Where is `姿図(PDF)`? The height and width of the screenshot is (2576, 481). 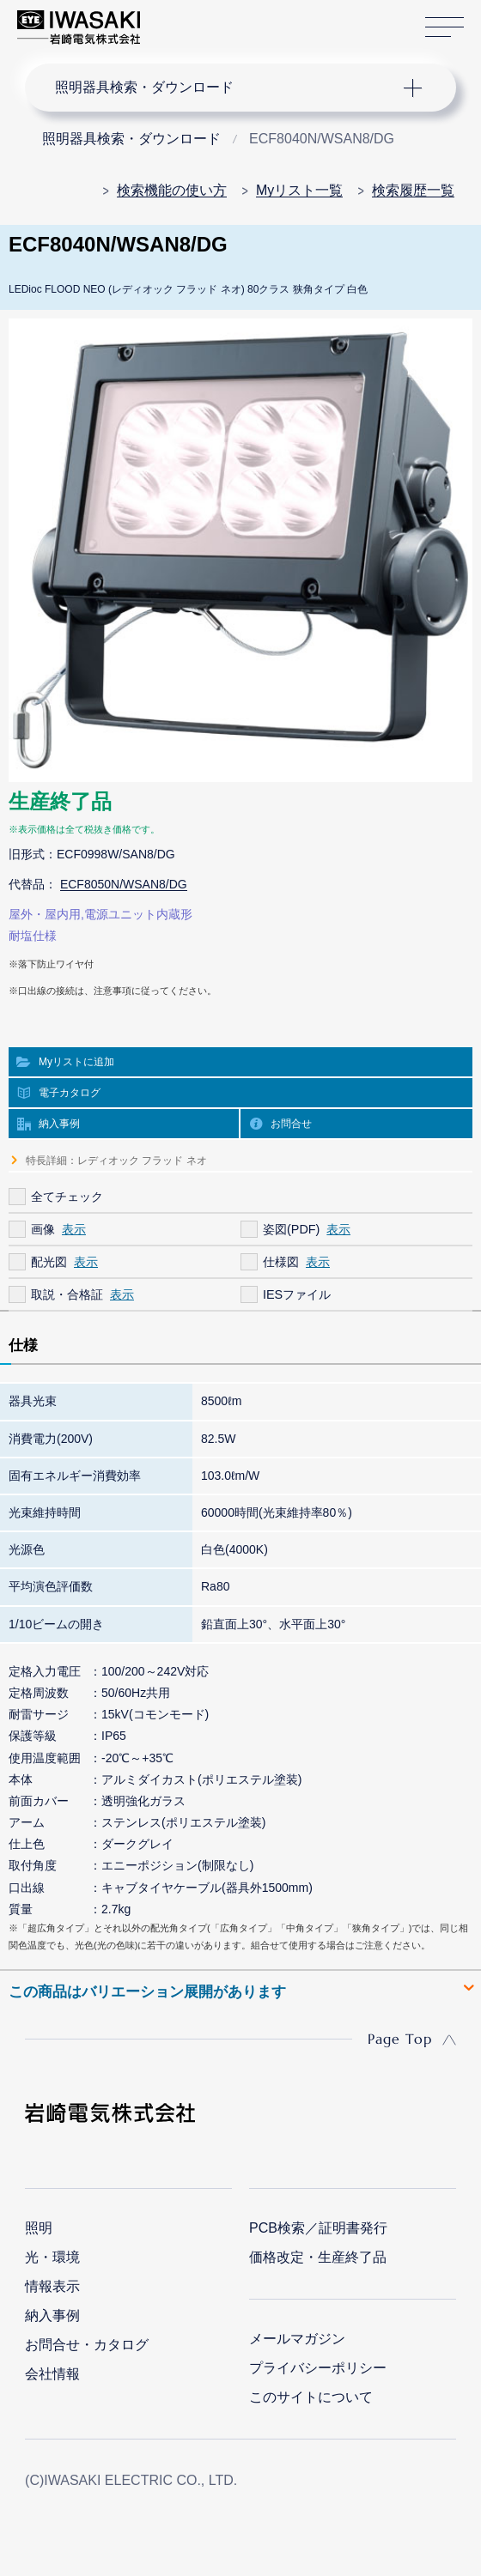 姿図(PDF) is located at coordinates (291, 1229).